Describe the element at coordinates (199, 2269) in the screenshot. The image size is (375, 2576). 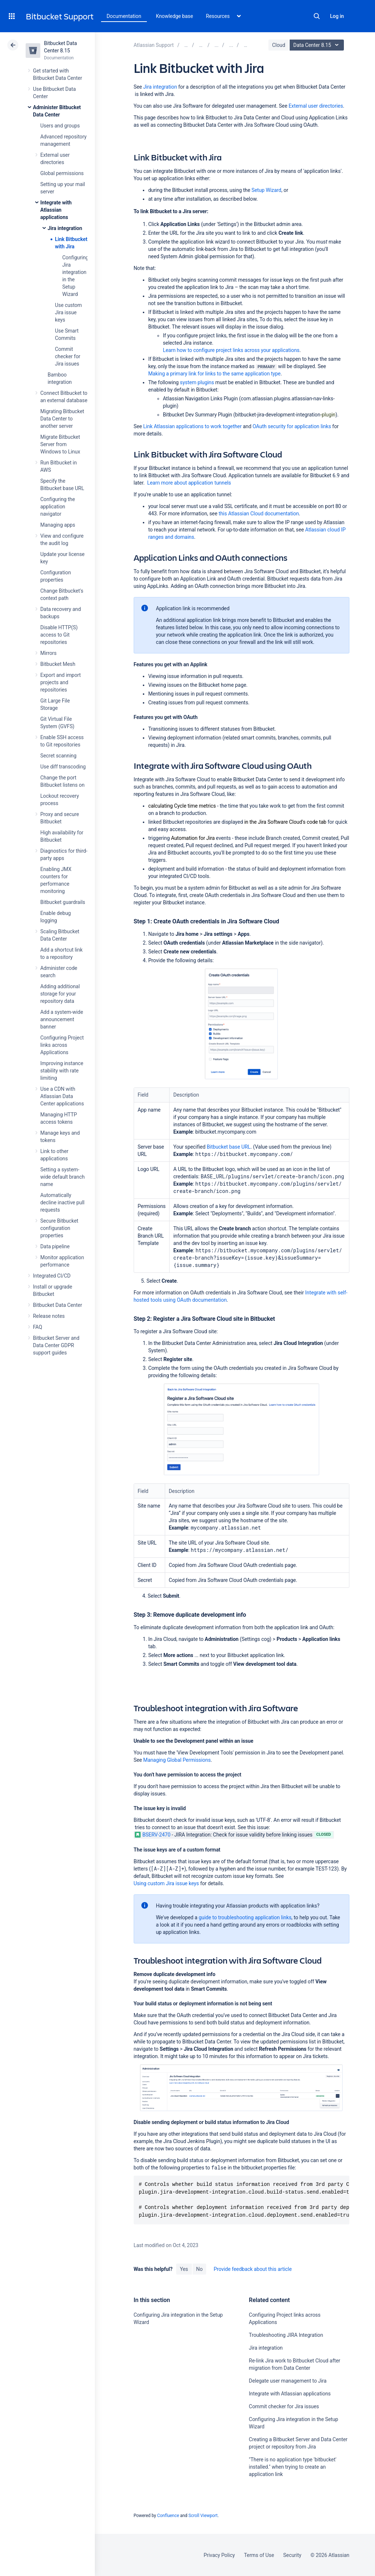
I see `No` at that location.